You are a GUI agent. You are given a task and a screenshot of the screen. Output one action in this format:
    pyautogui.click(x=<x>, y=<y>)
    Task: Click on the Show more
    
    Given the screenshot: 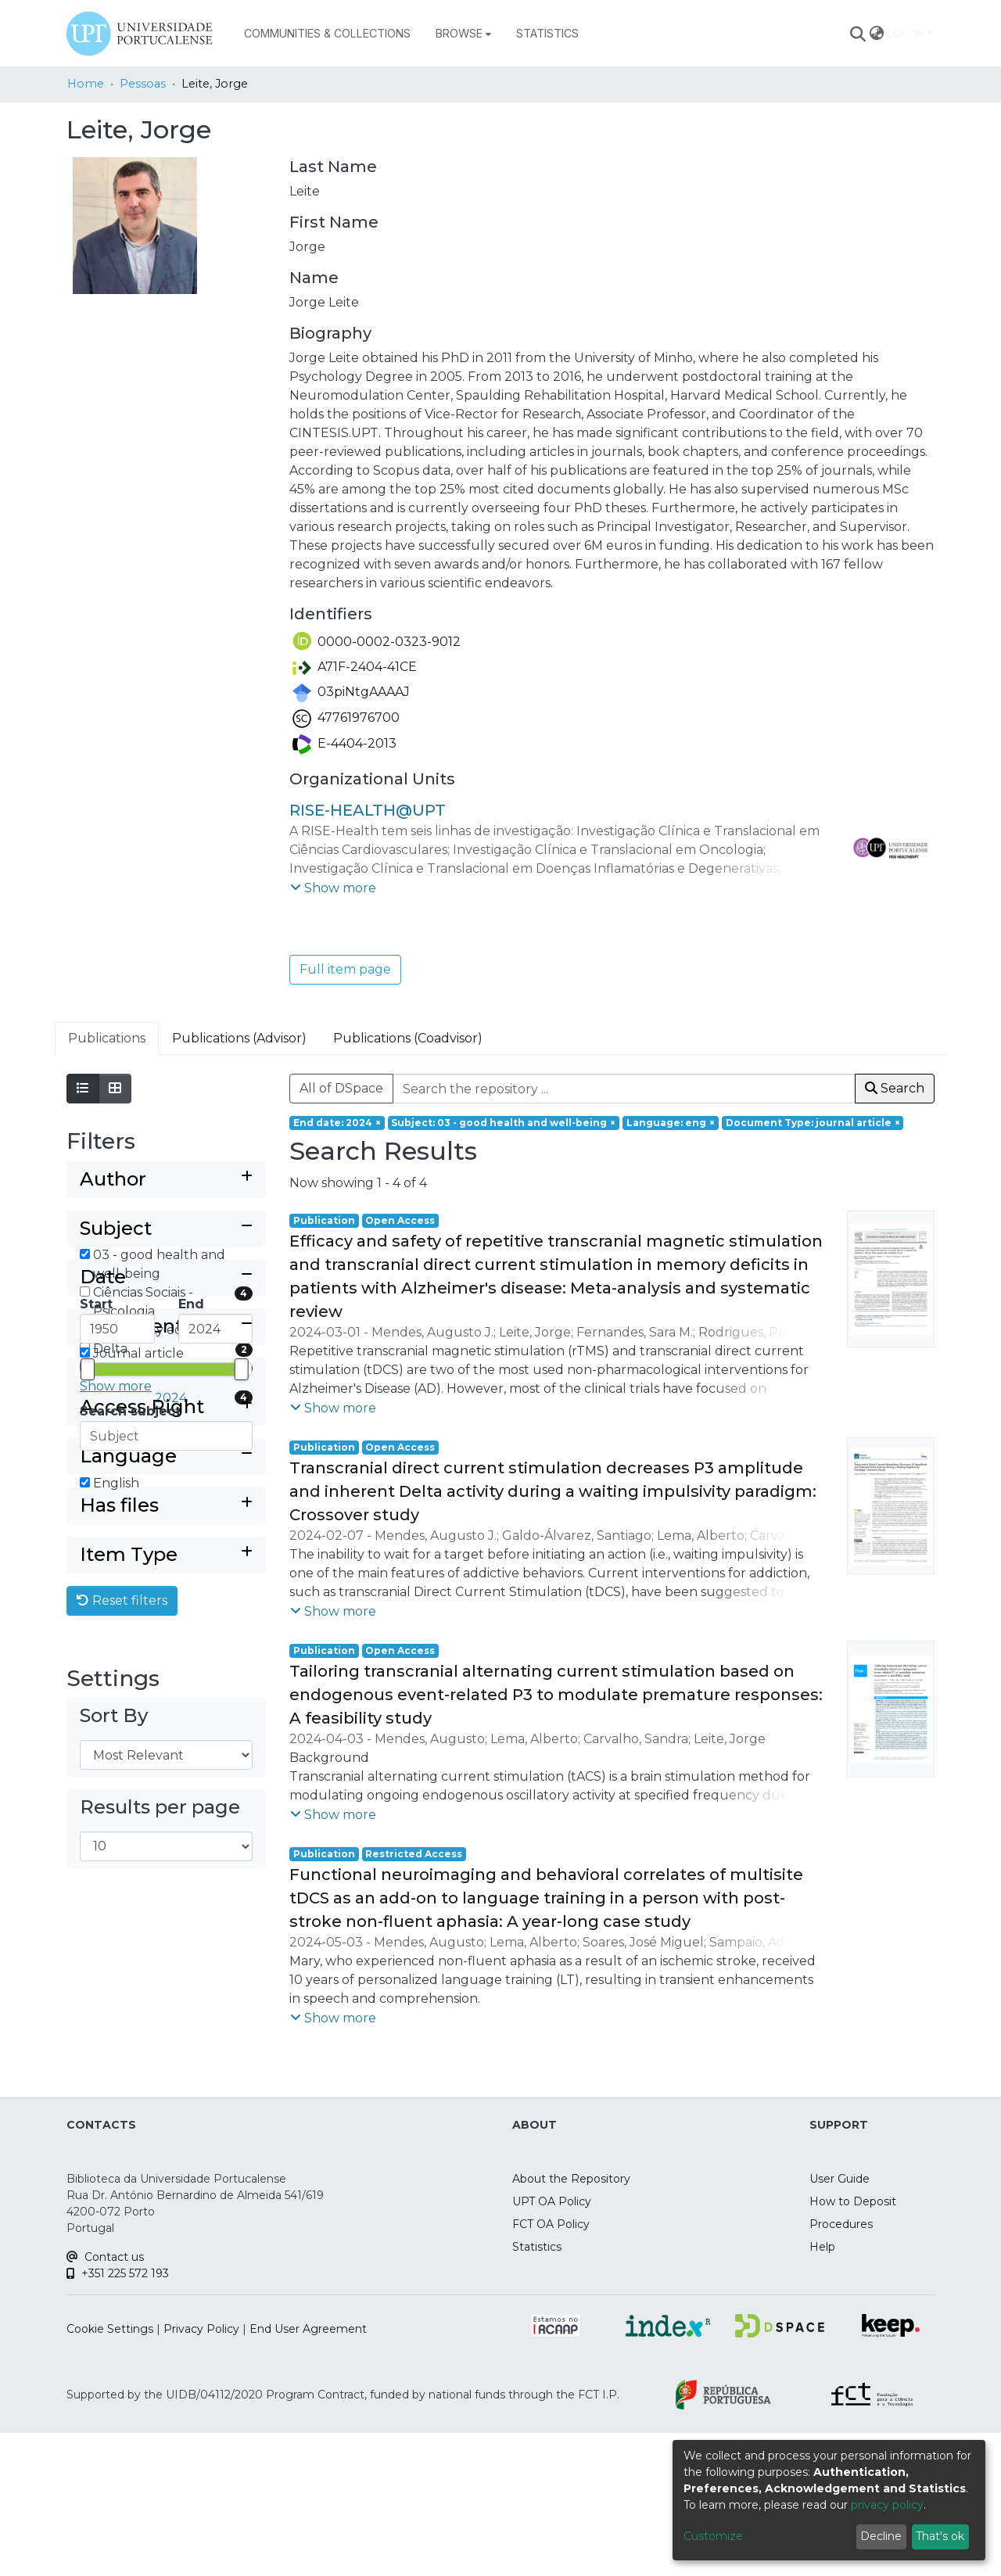 What is the action you would take?
    pyautogui.click(x=116, y=1386)
    